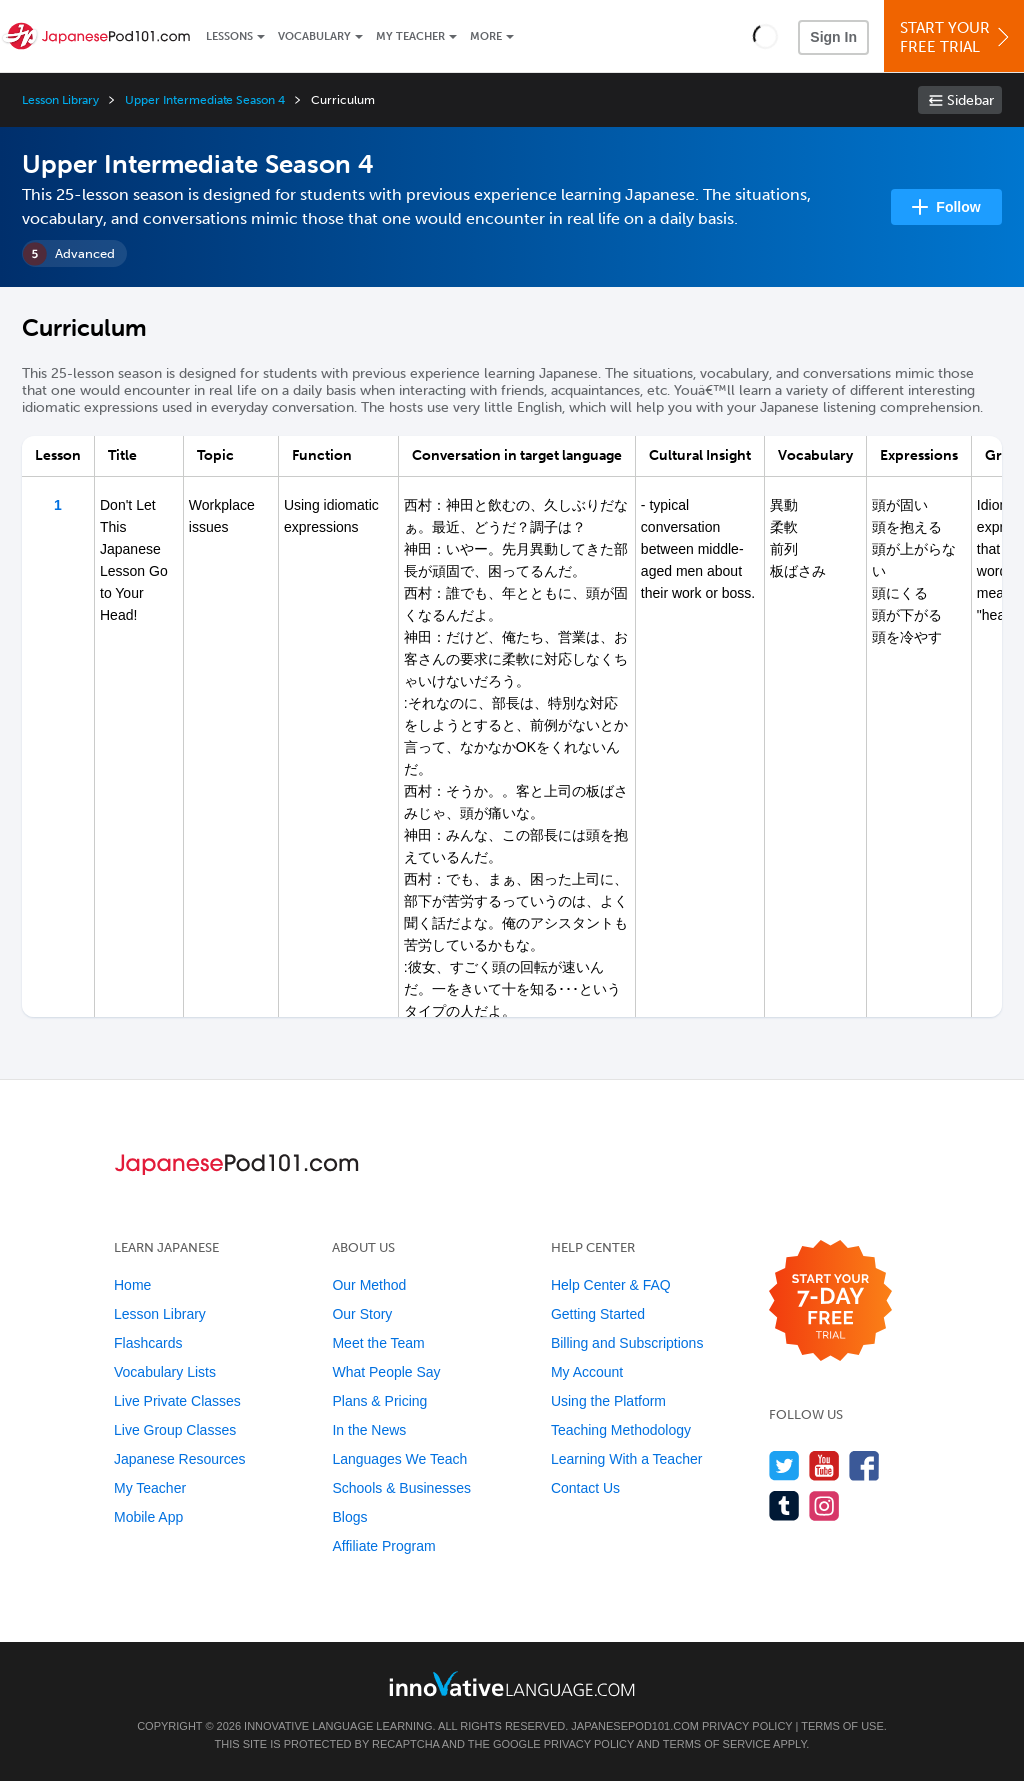  I want to click on Live Group Classes, so click(175, 1430).